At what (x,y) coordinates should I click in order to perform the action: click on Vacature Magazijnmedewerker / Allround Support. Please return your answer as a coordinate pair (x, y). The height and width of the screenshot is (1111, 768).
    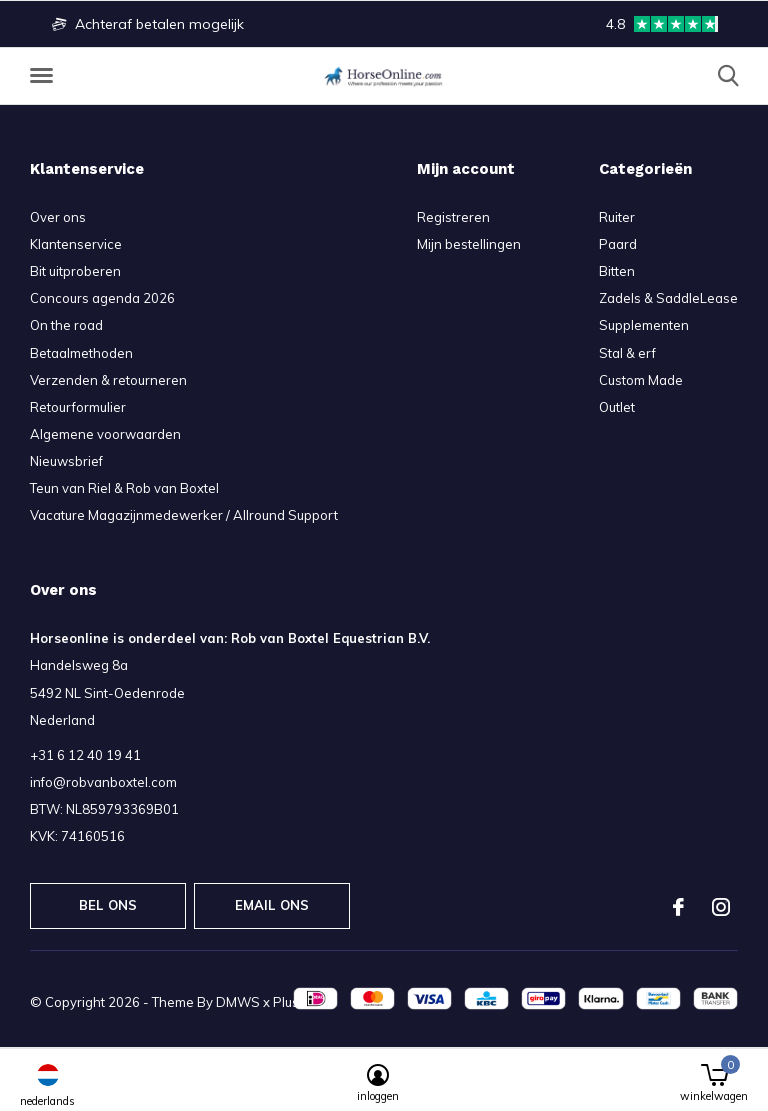
    Looking at the image, I should click on (184, 515).